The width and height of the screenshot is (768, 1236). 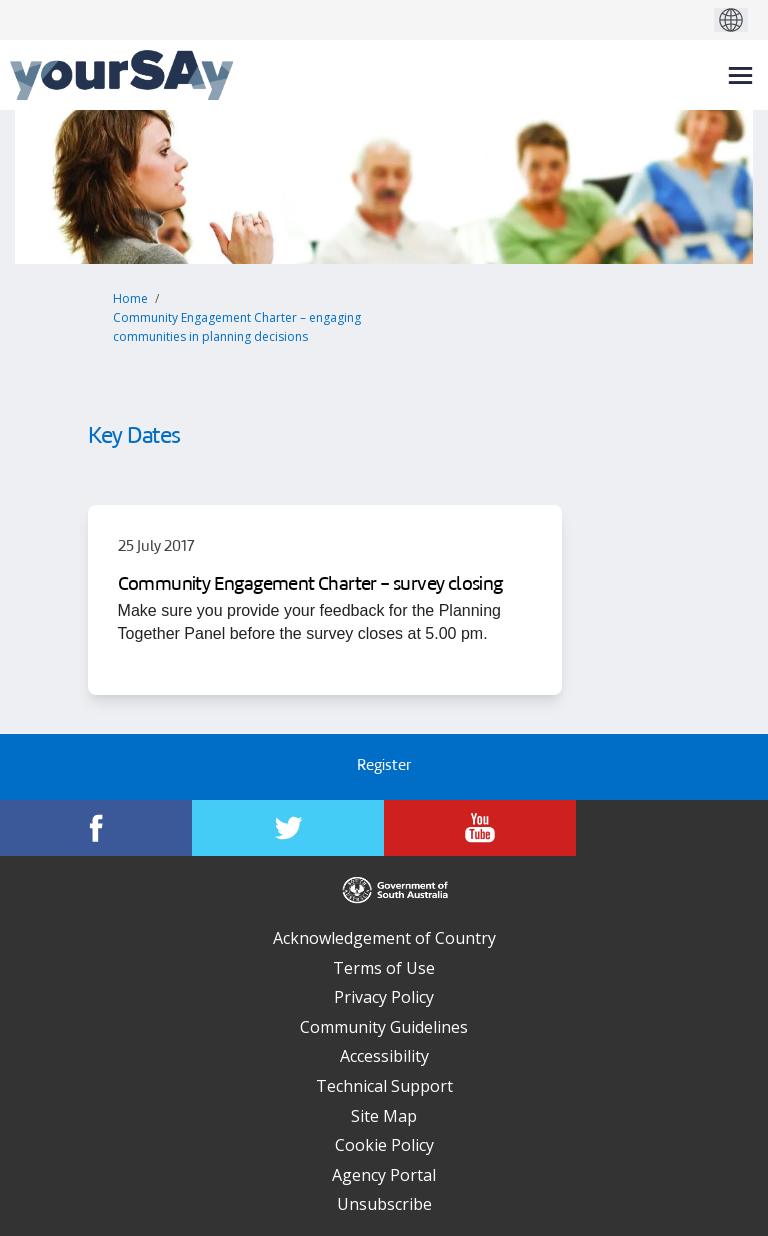 What do you see at coordinates (288, 828) in the screenshot?
I see `[YourSAy on Twitter]` at bounding box center [288, 828].